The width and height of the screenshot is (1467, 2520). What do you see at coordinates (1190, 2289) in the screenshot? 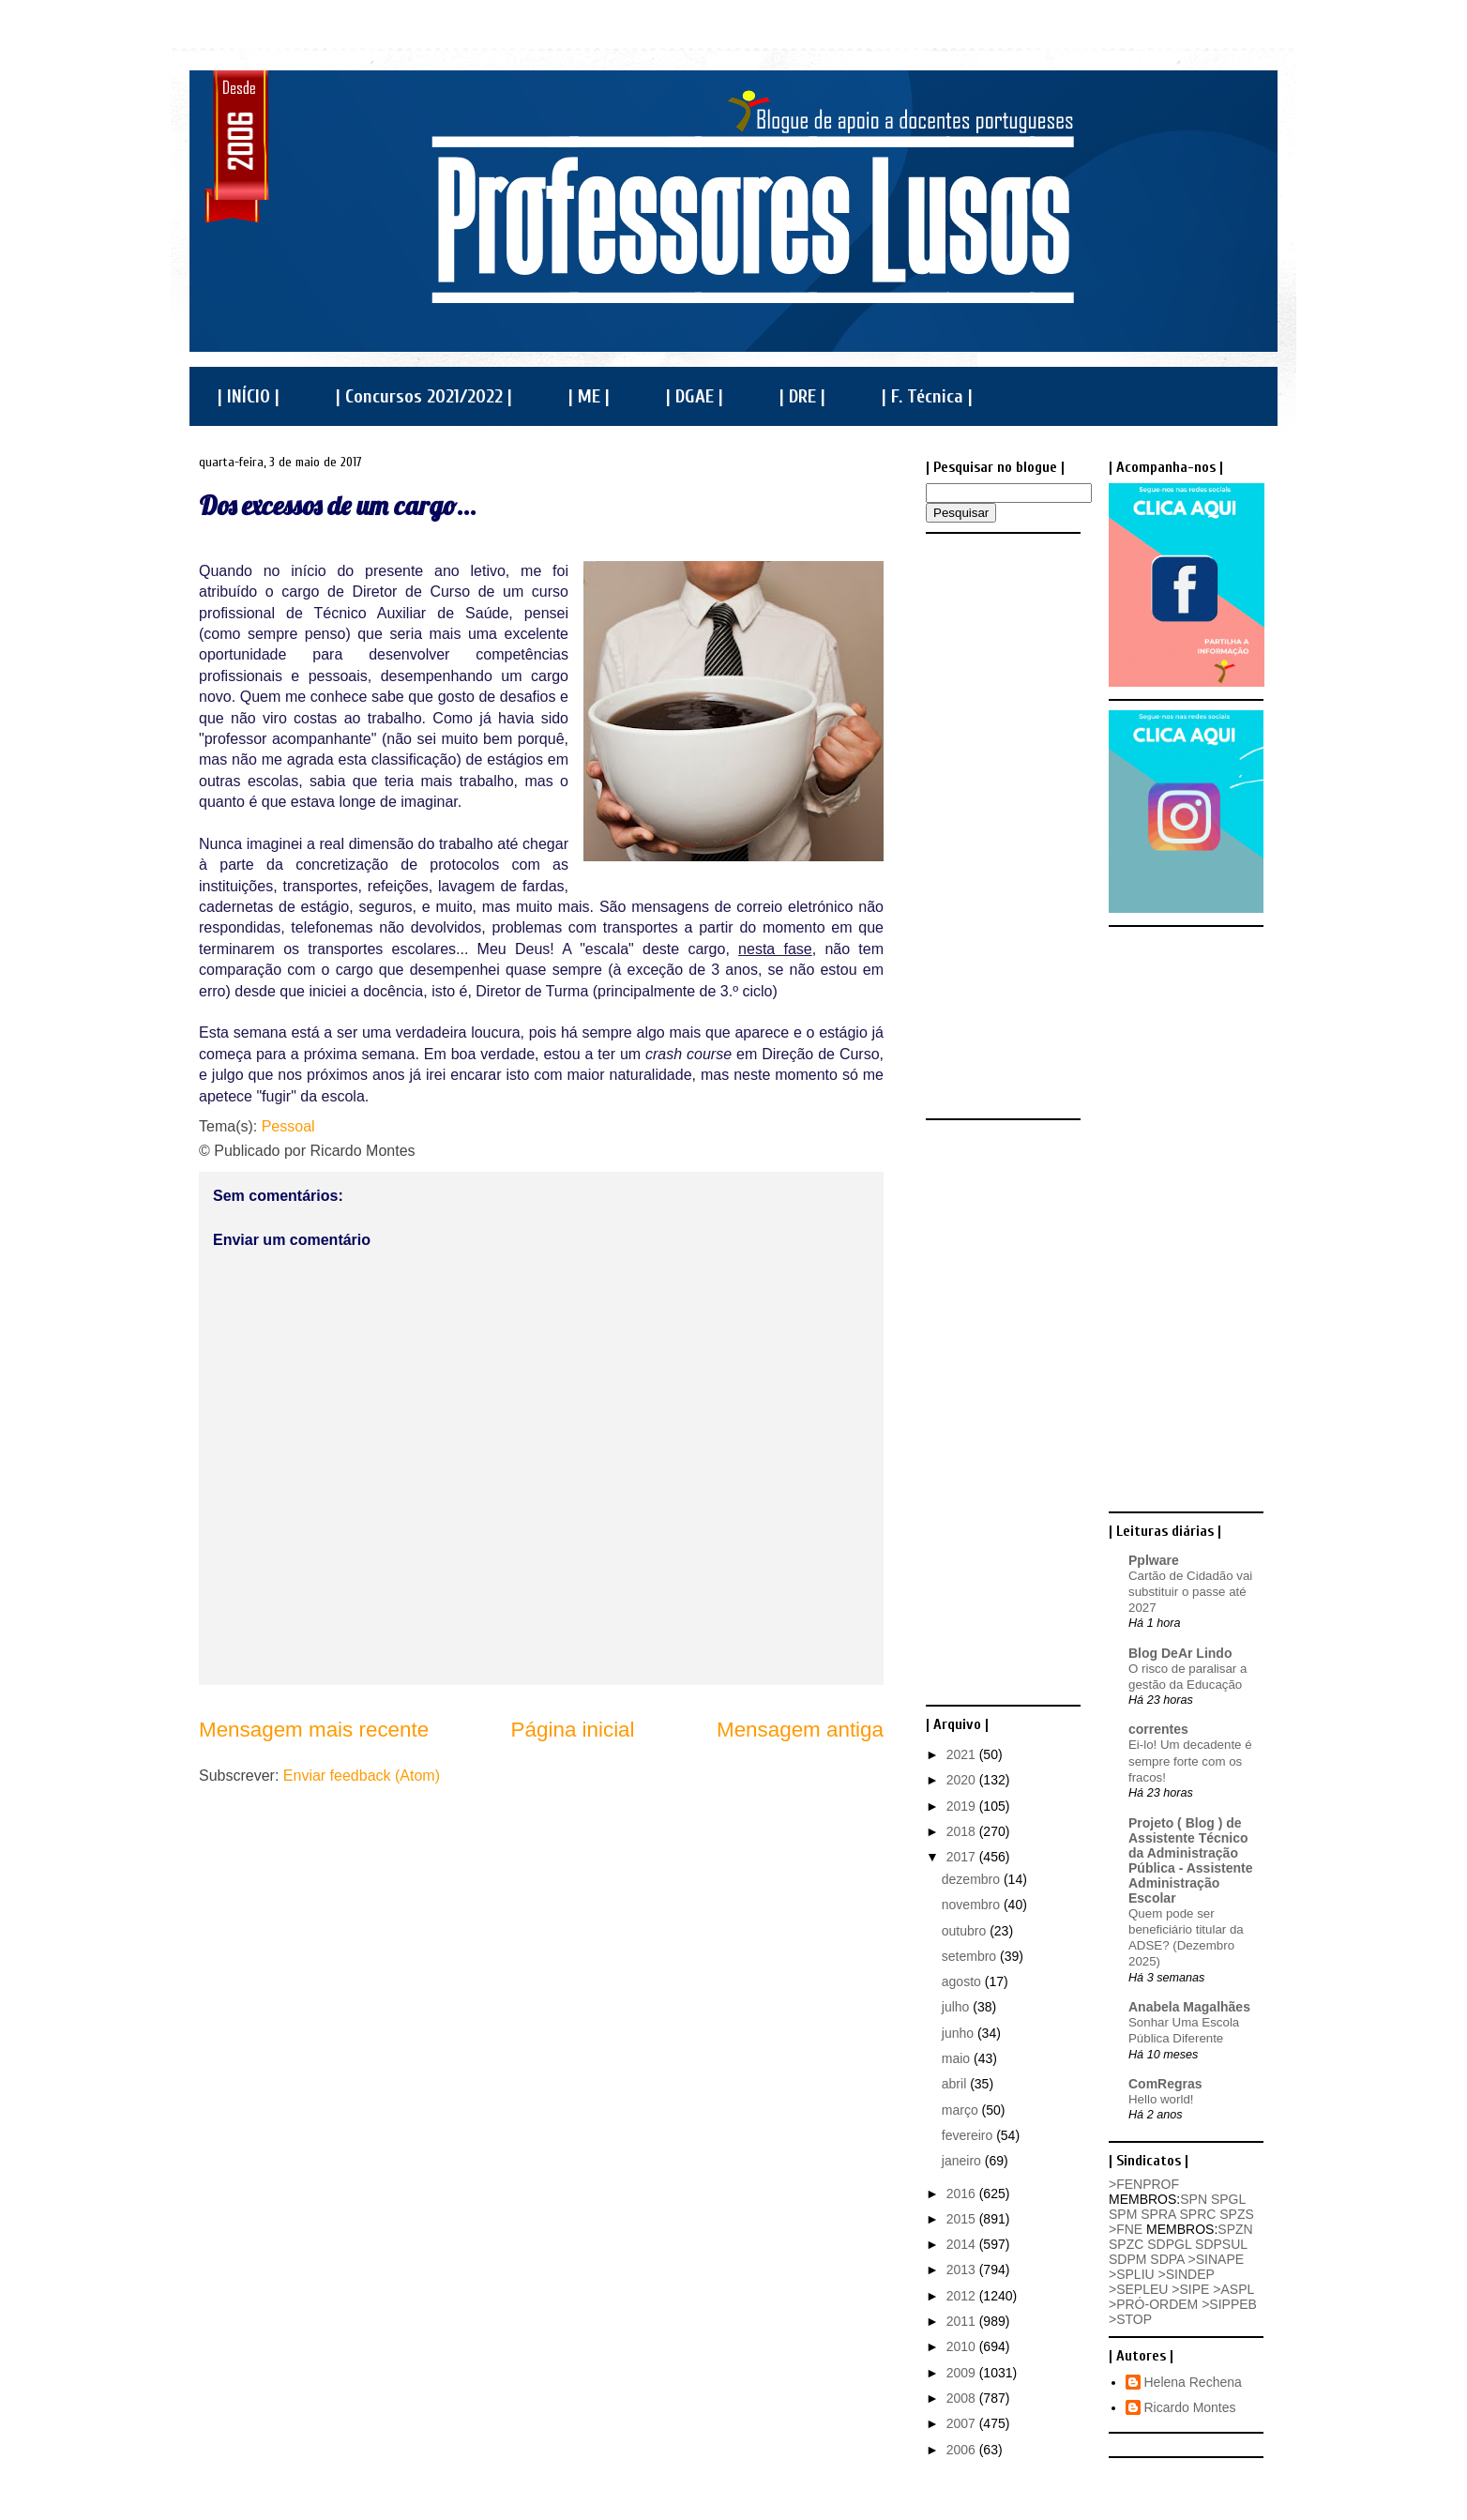
I see `>SIPE` at bounding box center [1190, 2289].